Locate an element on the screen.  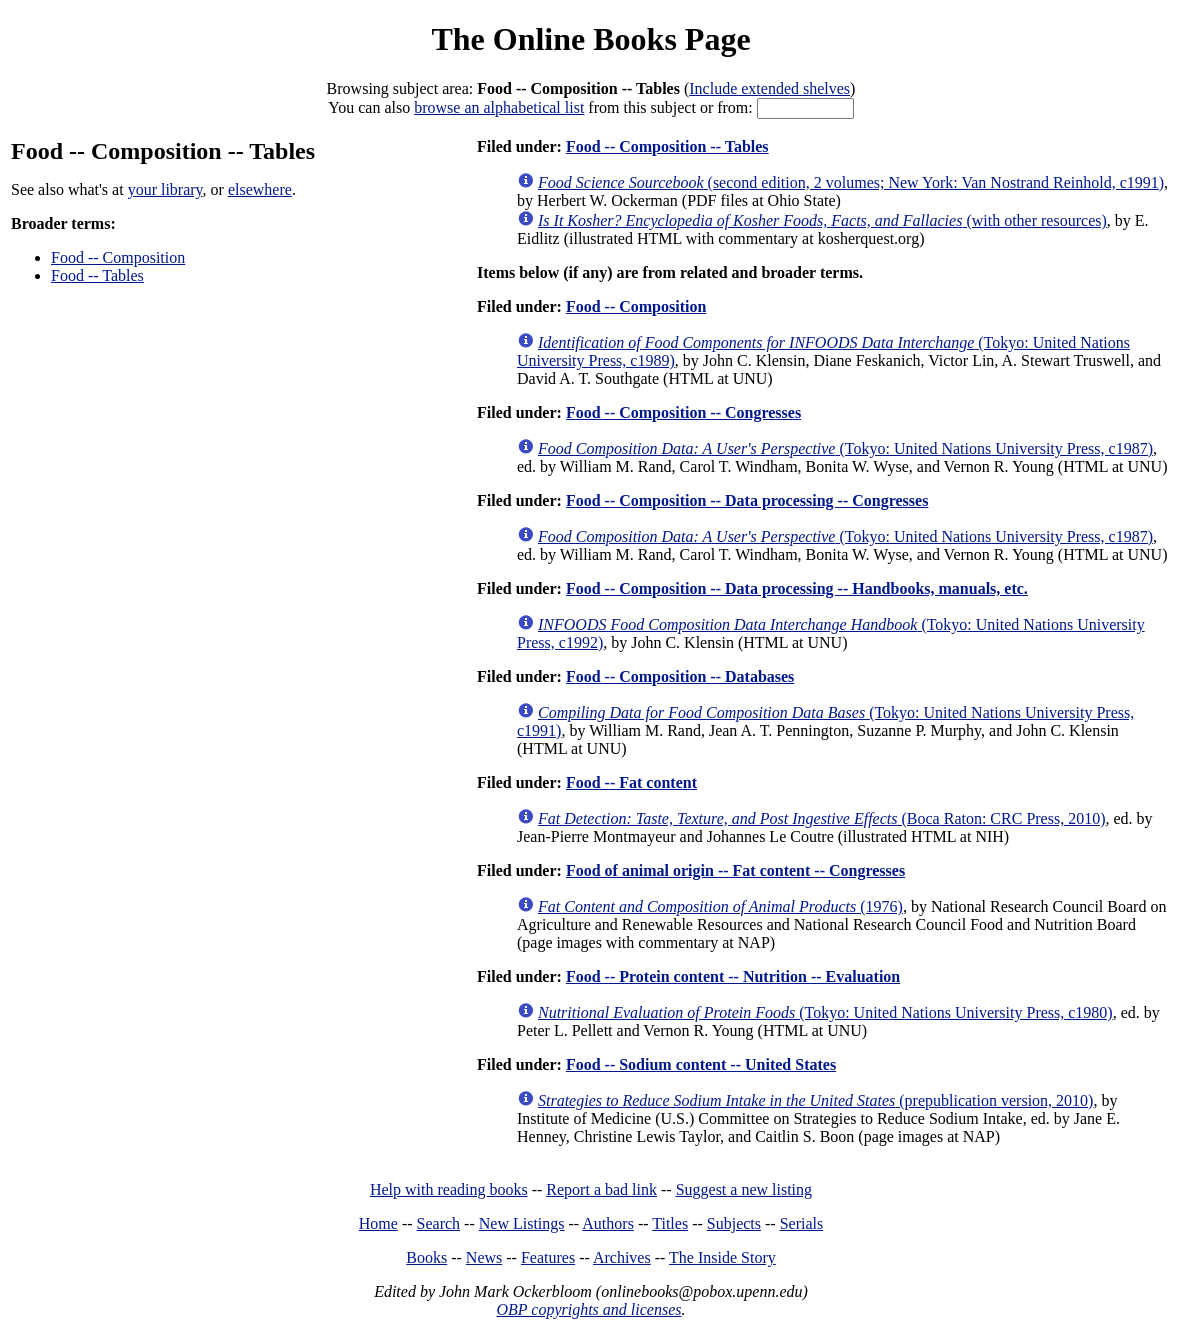
Food -- Composition -- Data processing -- Handbooks, manuals, etc. is located at coordinates (797, 588).